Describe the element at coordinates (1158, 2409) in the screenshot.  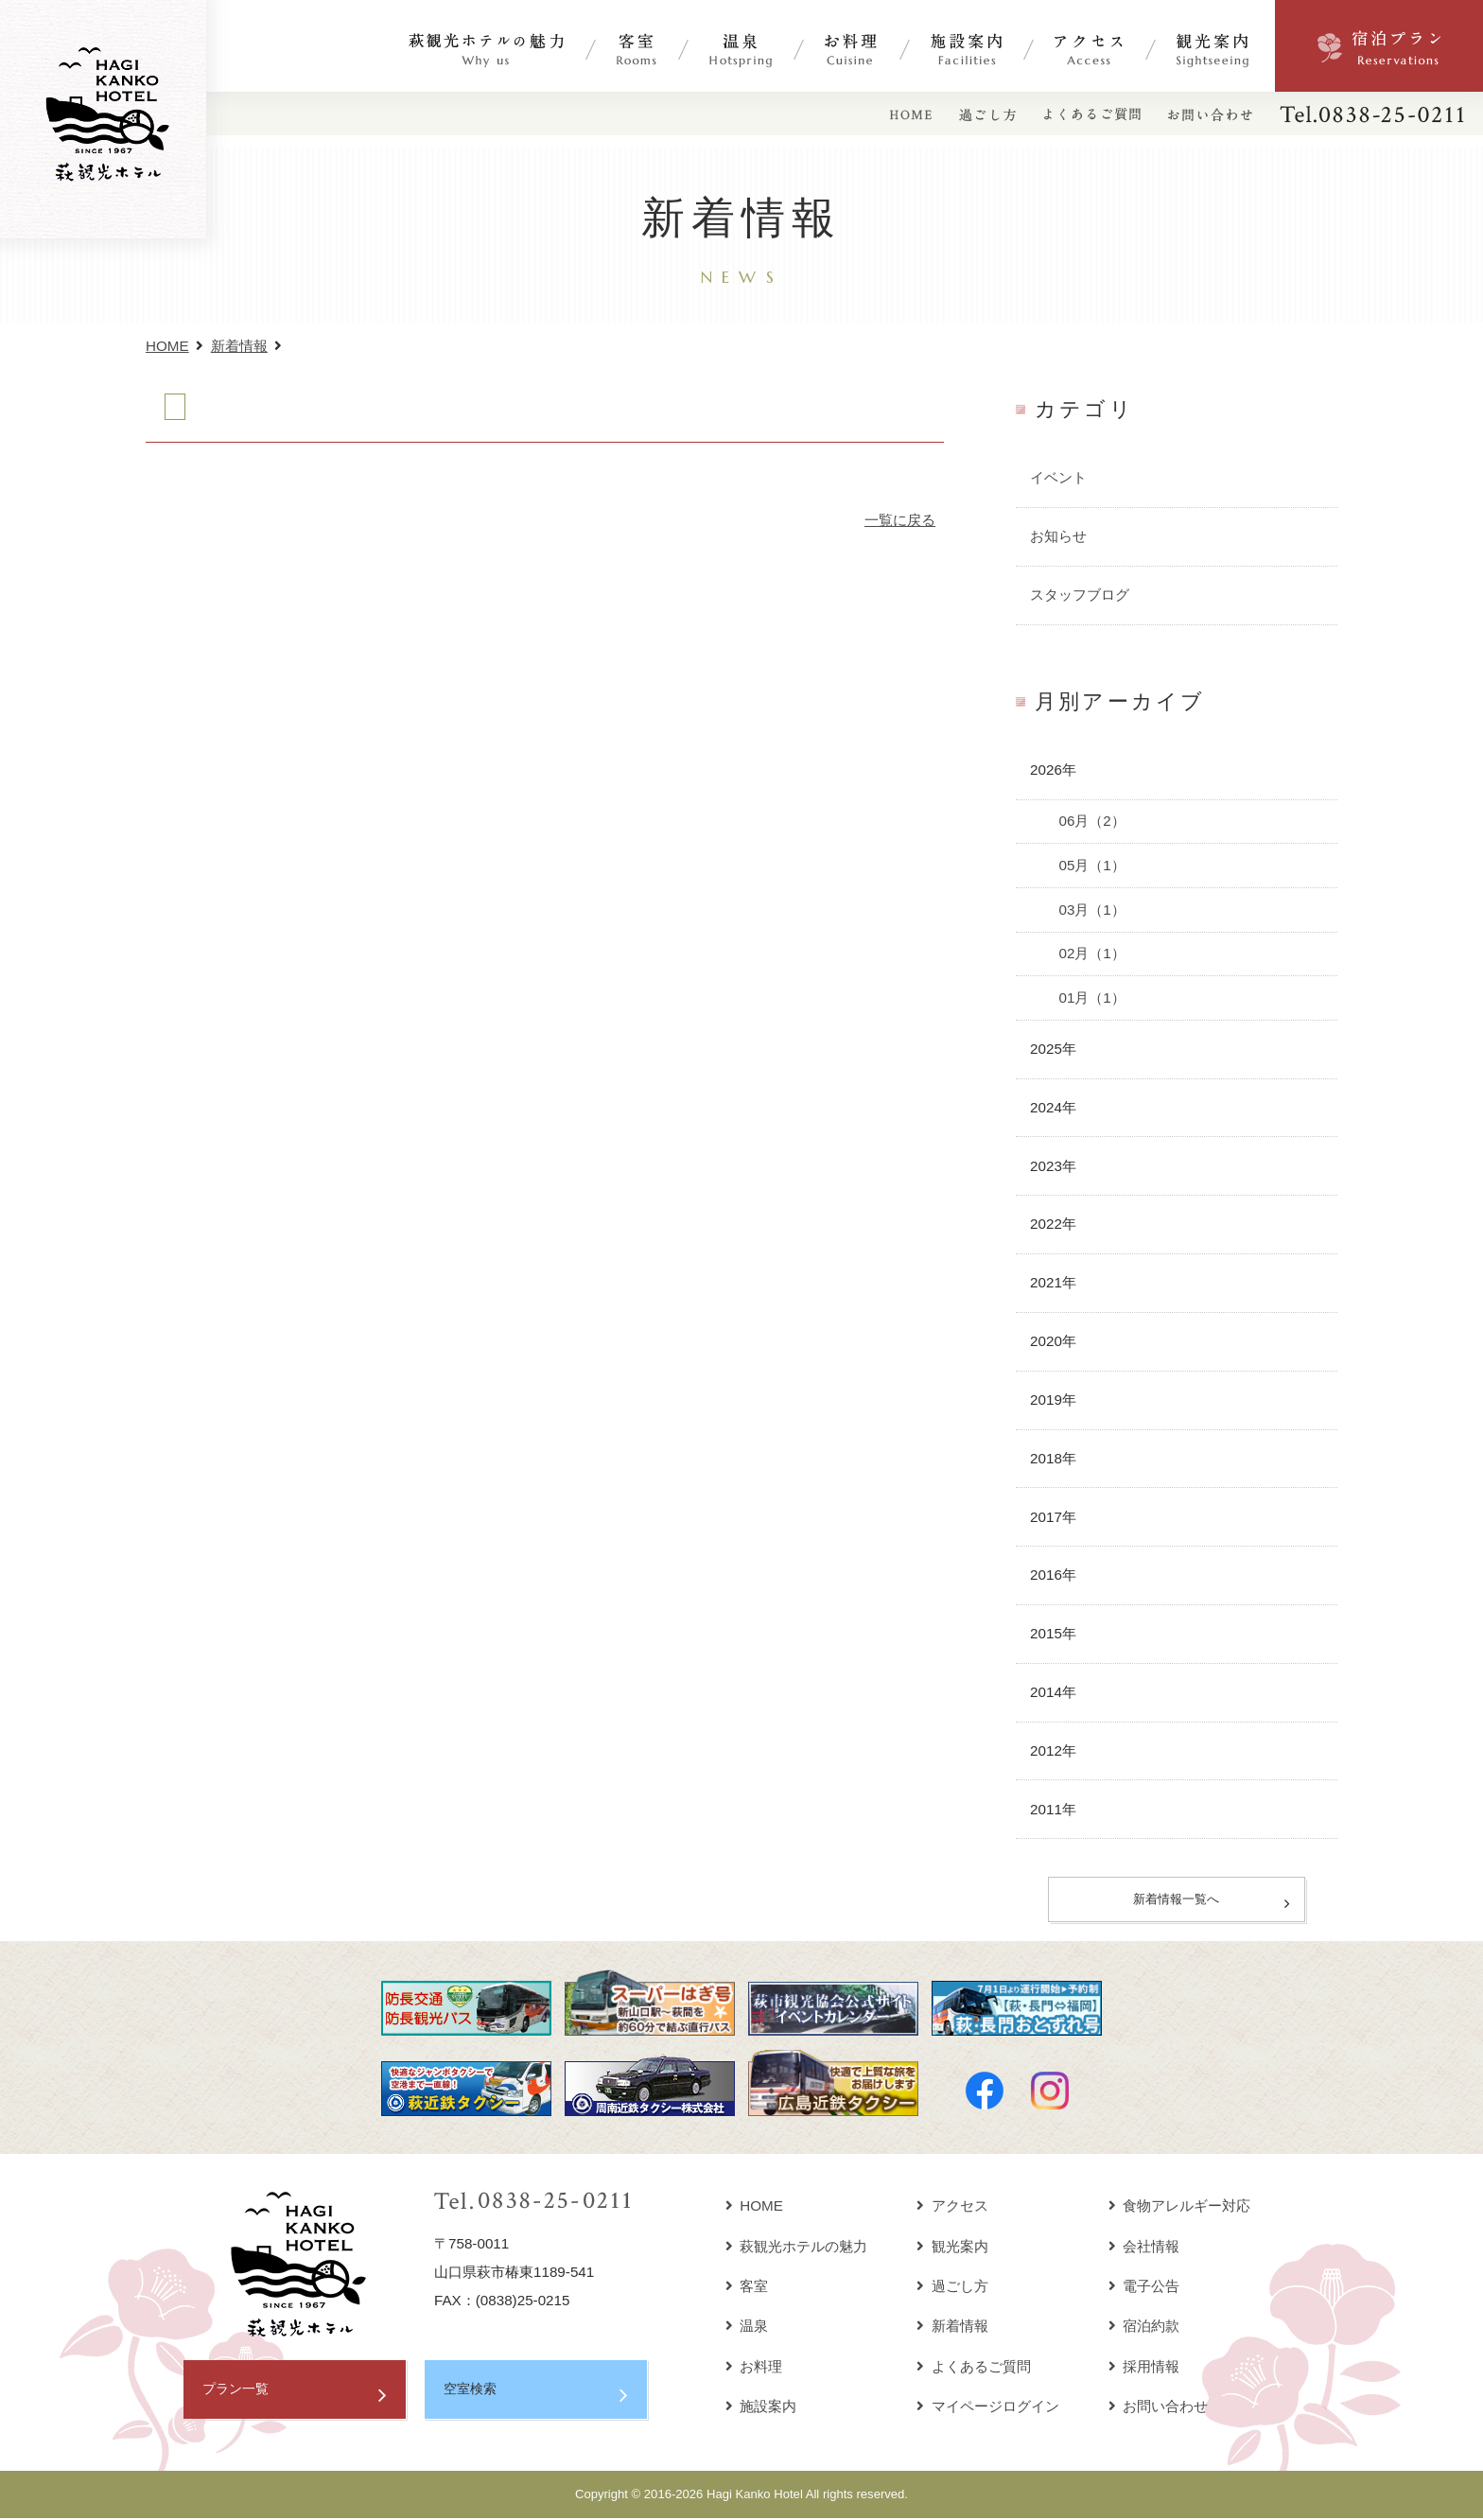
I see `お問い合わせ` at that location.